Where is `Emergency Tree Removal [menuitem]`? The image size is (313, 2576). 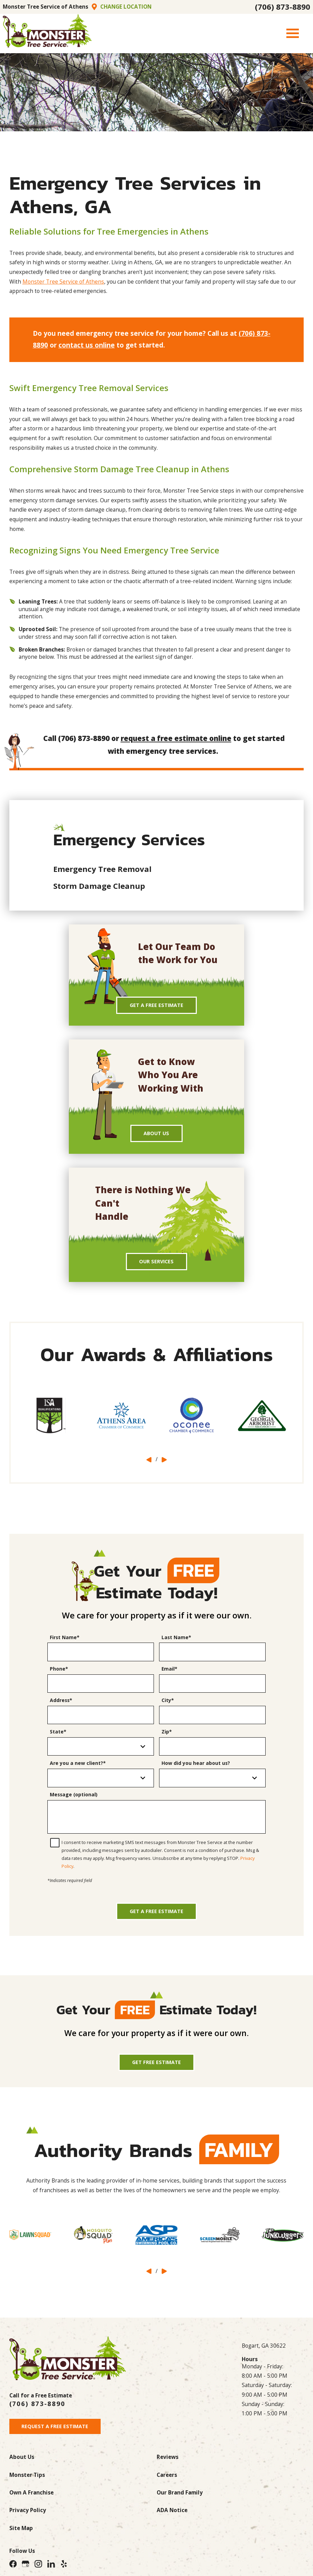 Emergency Tree Removal [menuitem] is located at coordinates (102, 869).